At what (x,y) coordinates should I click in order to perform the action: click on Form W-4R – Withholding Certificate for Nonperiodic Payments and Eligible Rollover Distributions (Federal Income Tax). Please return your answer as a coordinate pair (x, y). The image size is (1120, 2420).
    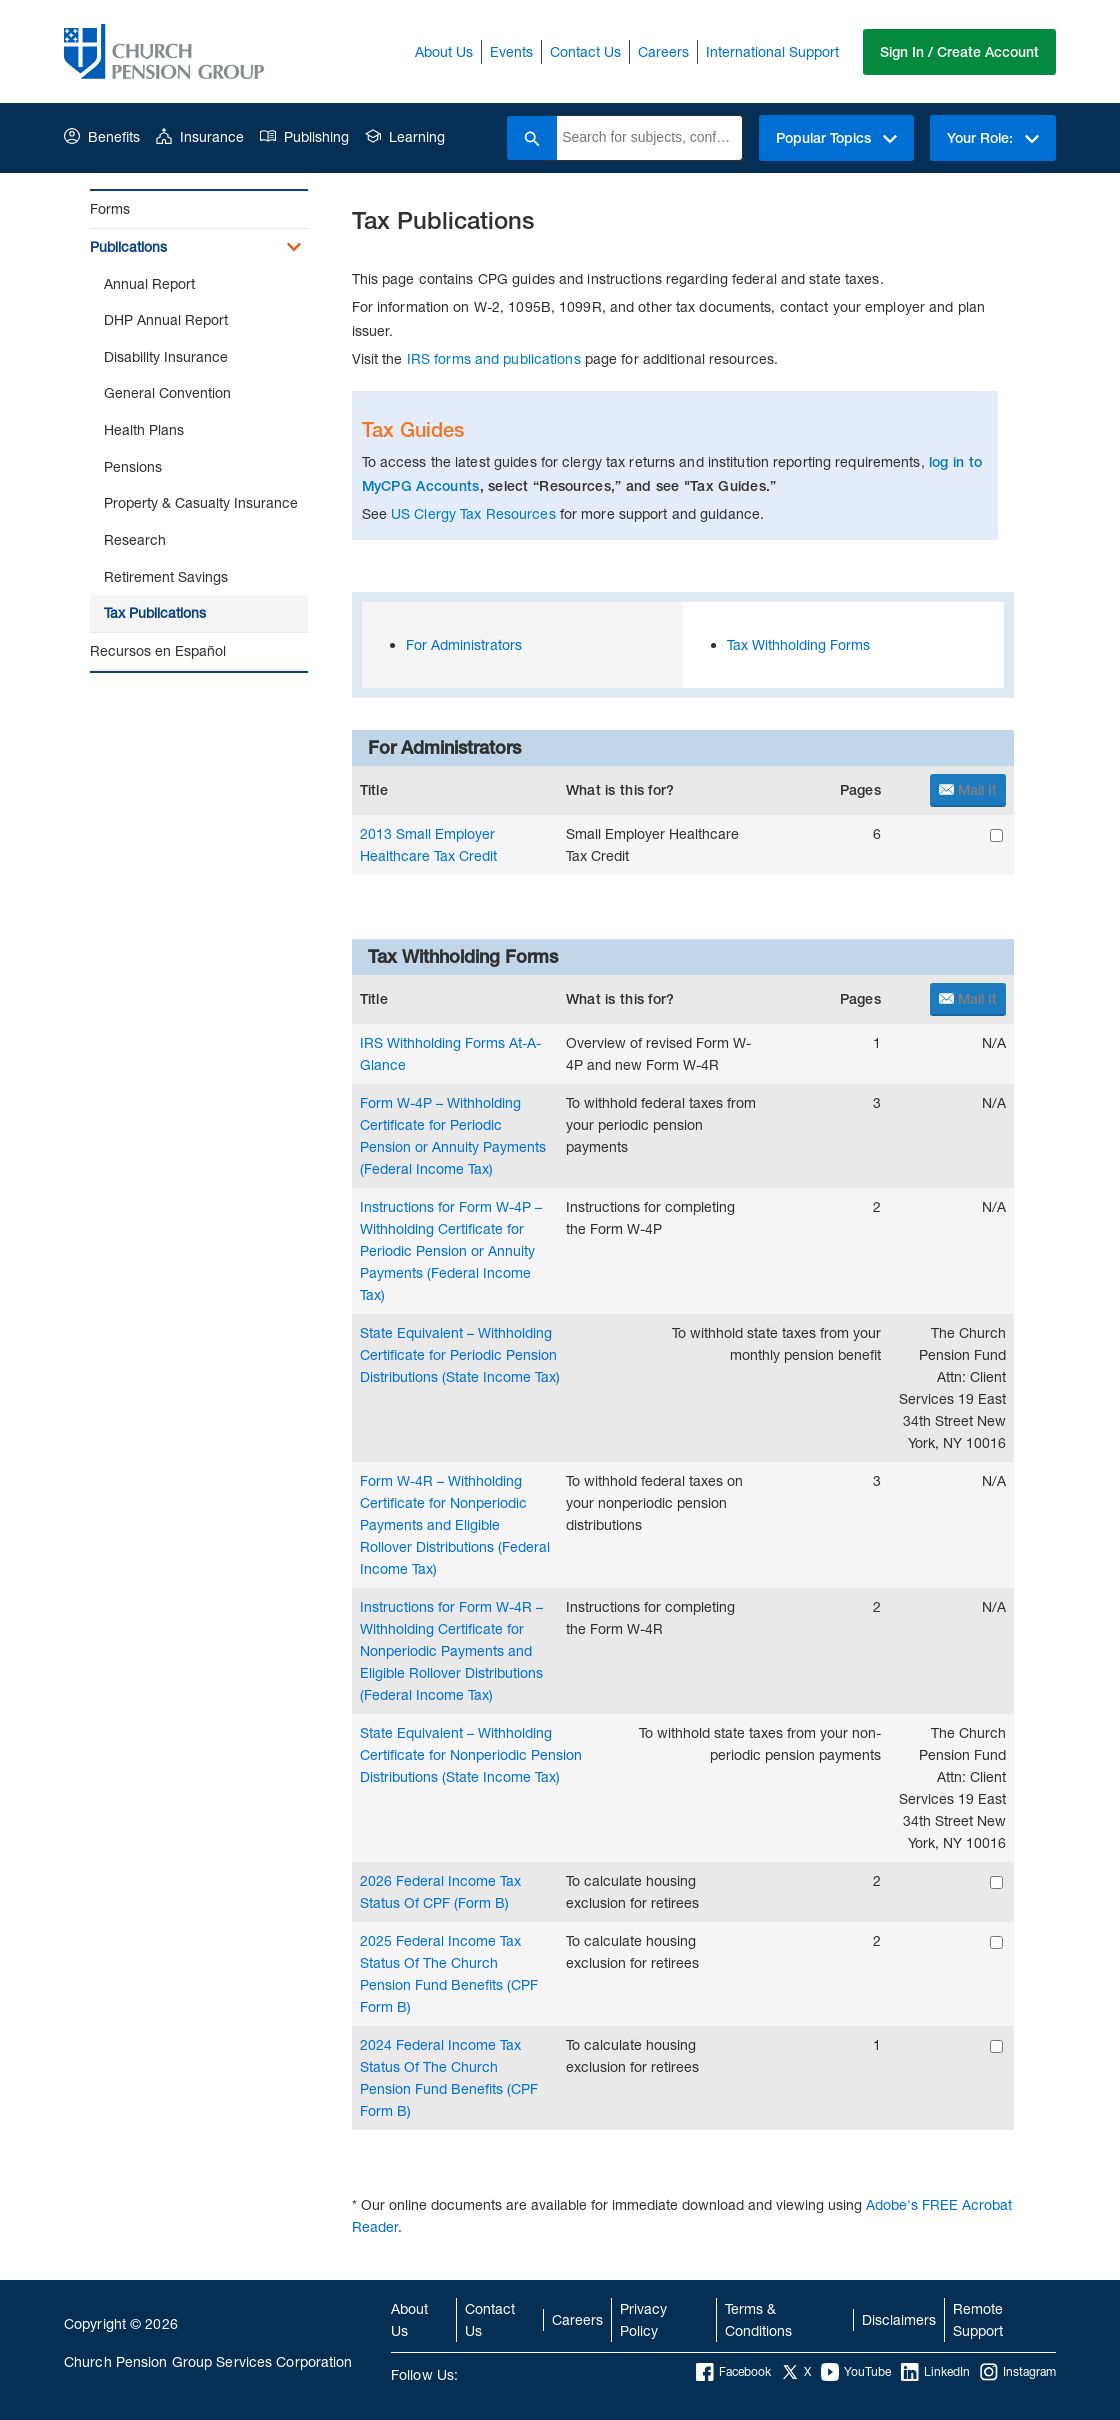
    Looking at the image, I should click on (455, 1524).